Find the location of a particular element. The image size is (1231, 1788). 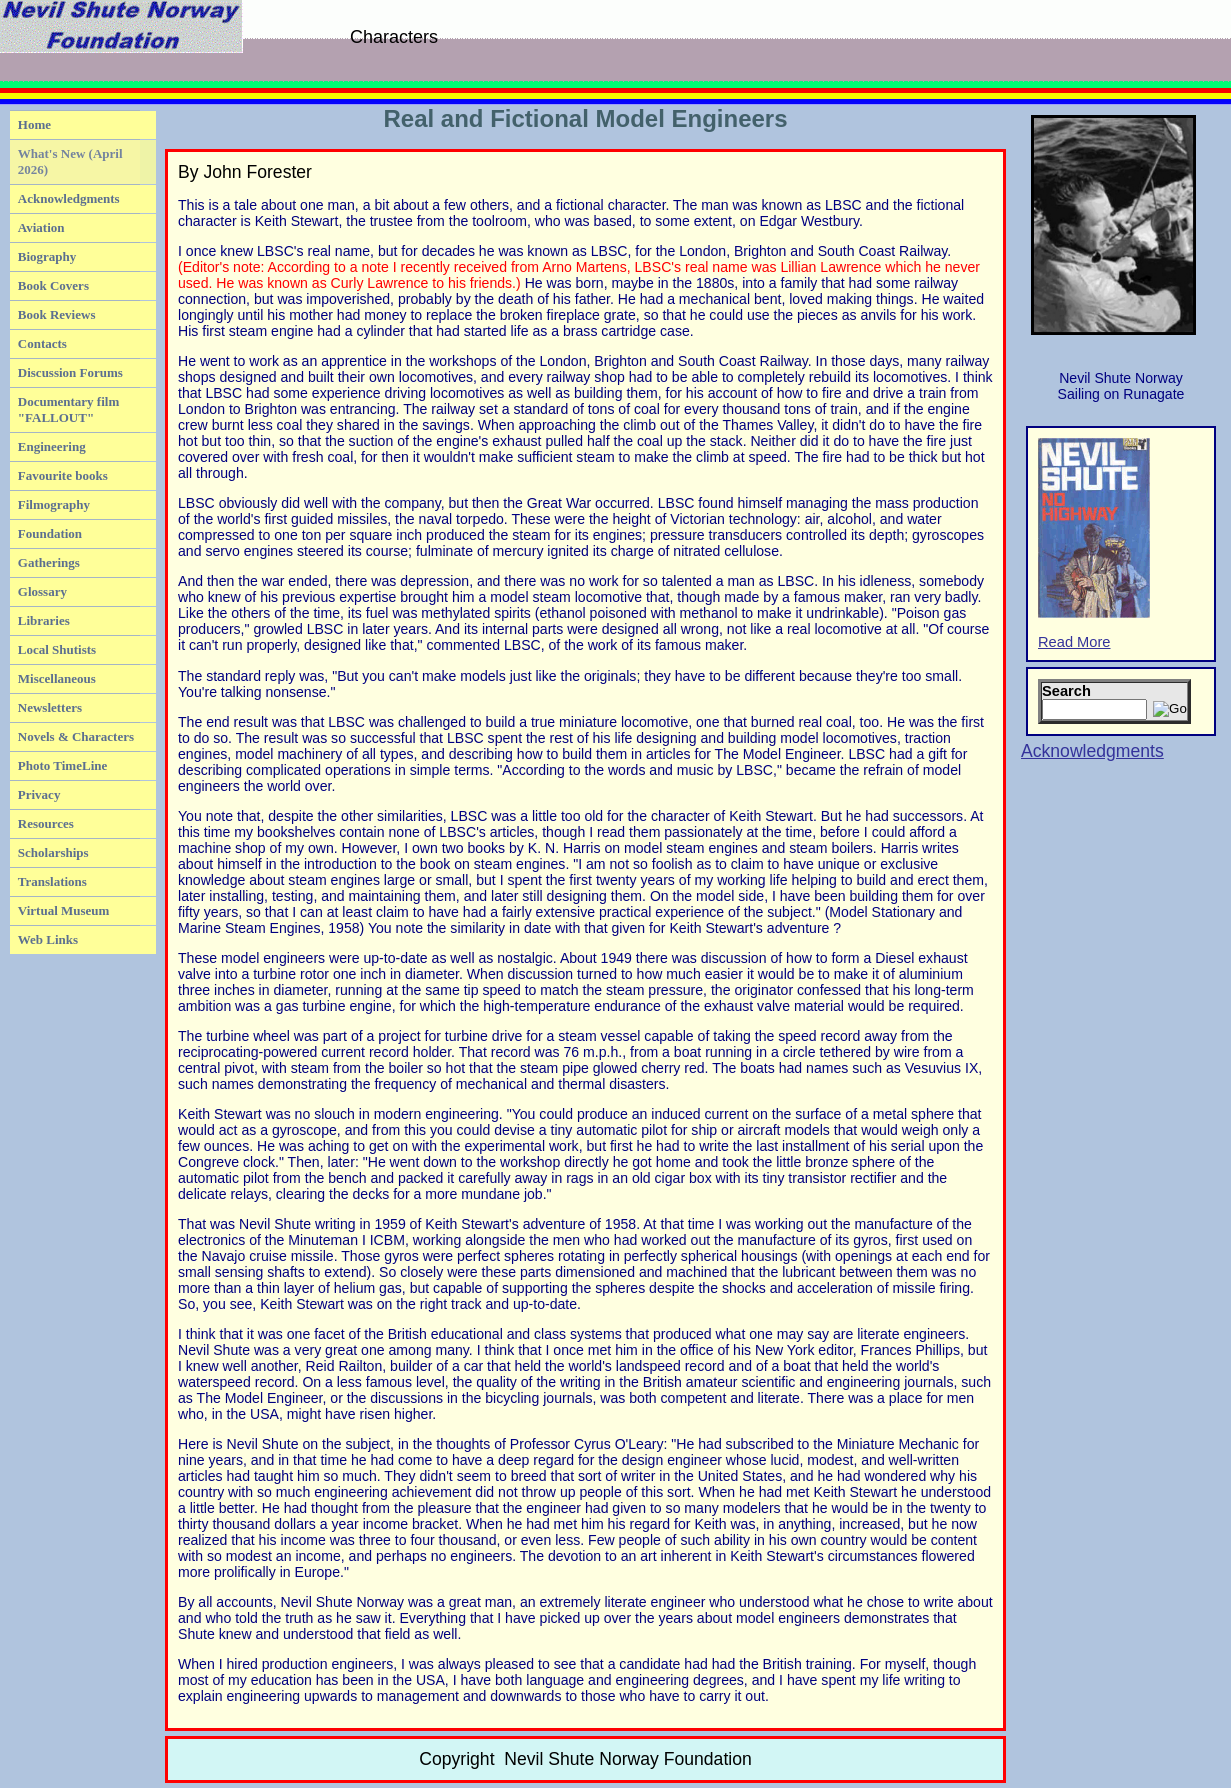

Book Reviews is located at coordinates (57, 314).